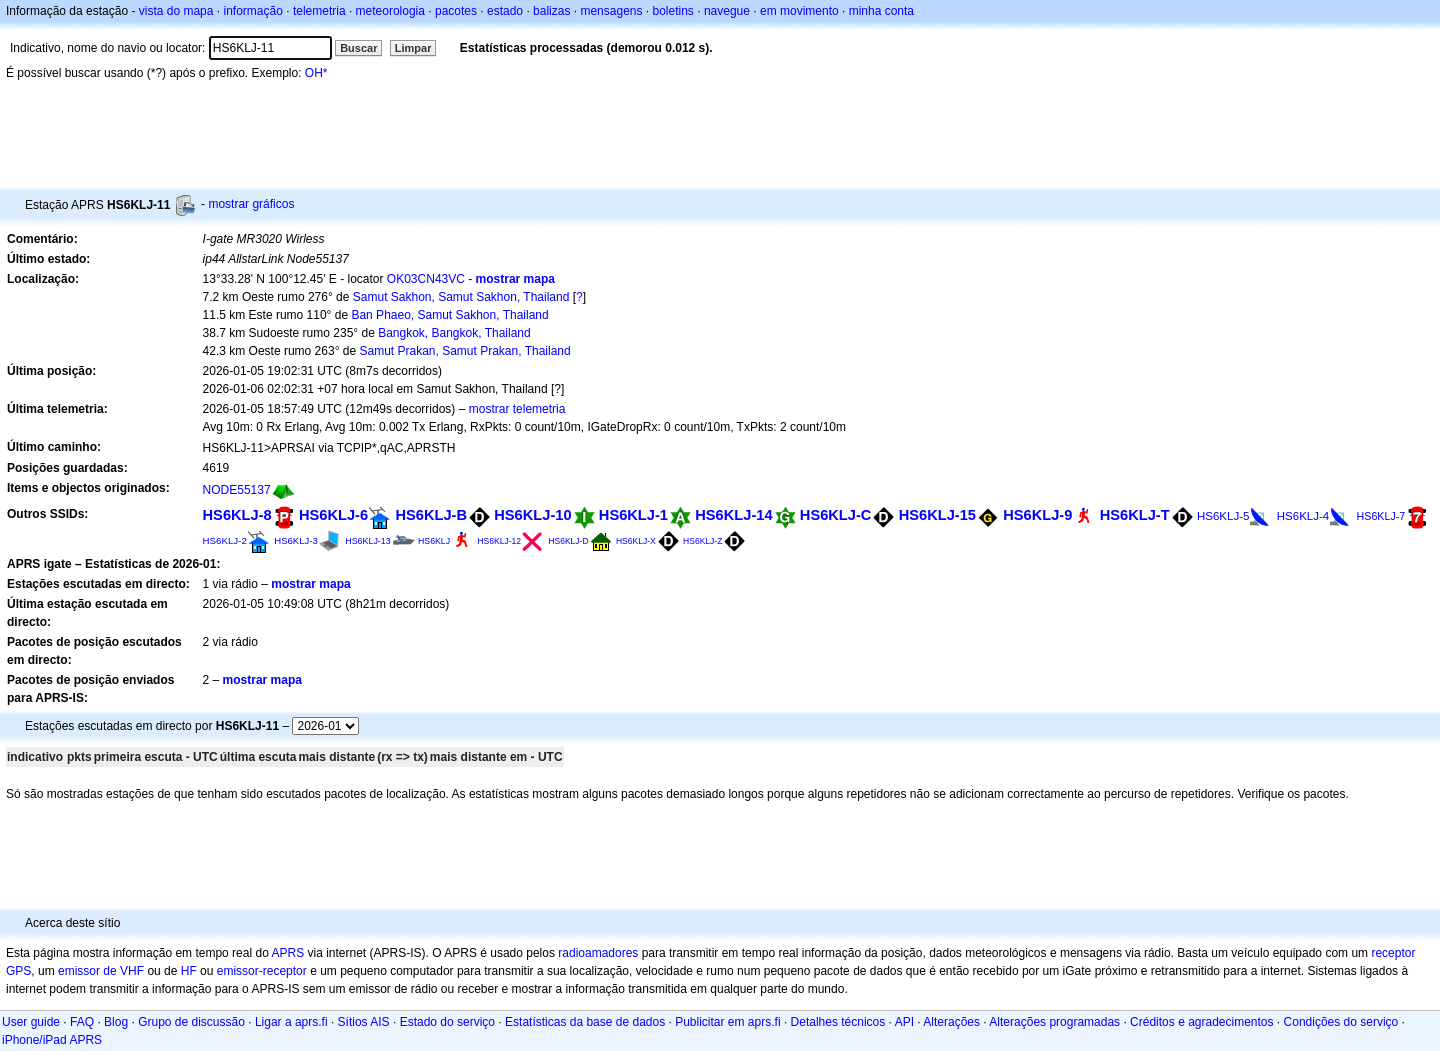  What do you see at coordinates (456, 11) in the screenshot?
I see `pacotes` at bounding box center [456, 11].